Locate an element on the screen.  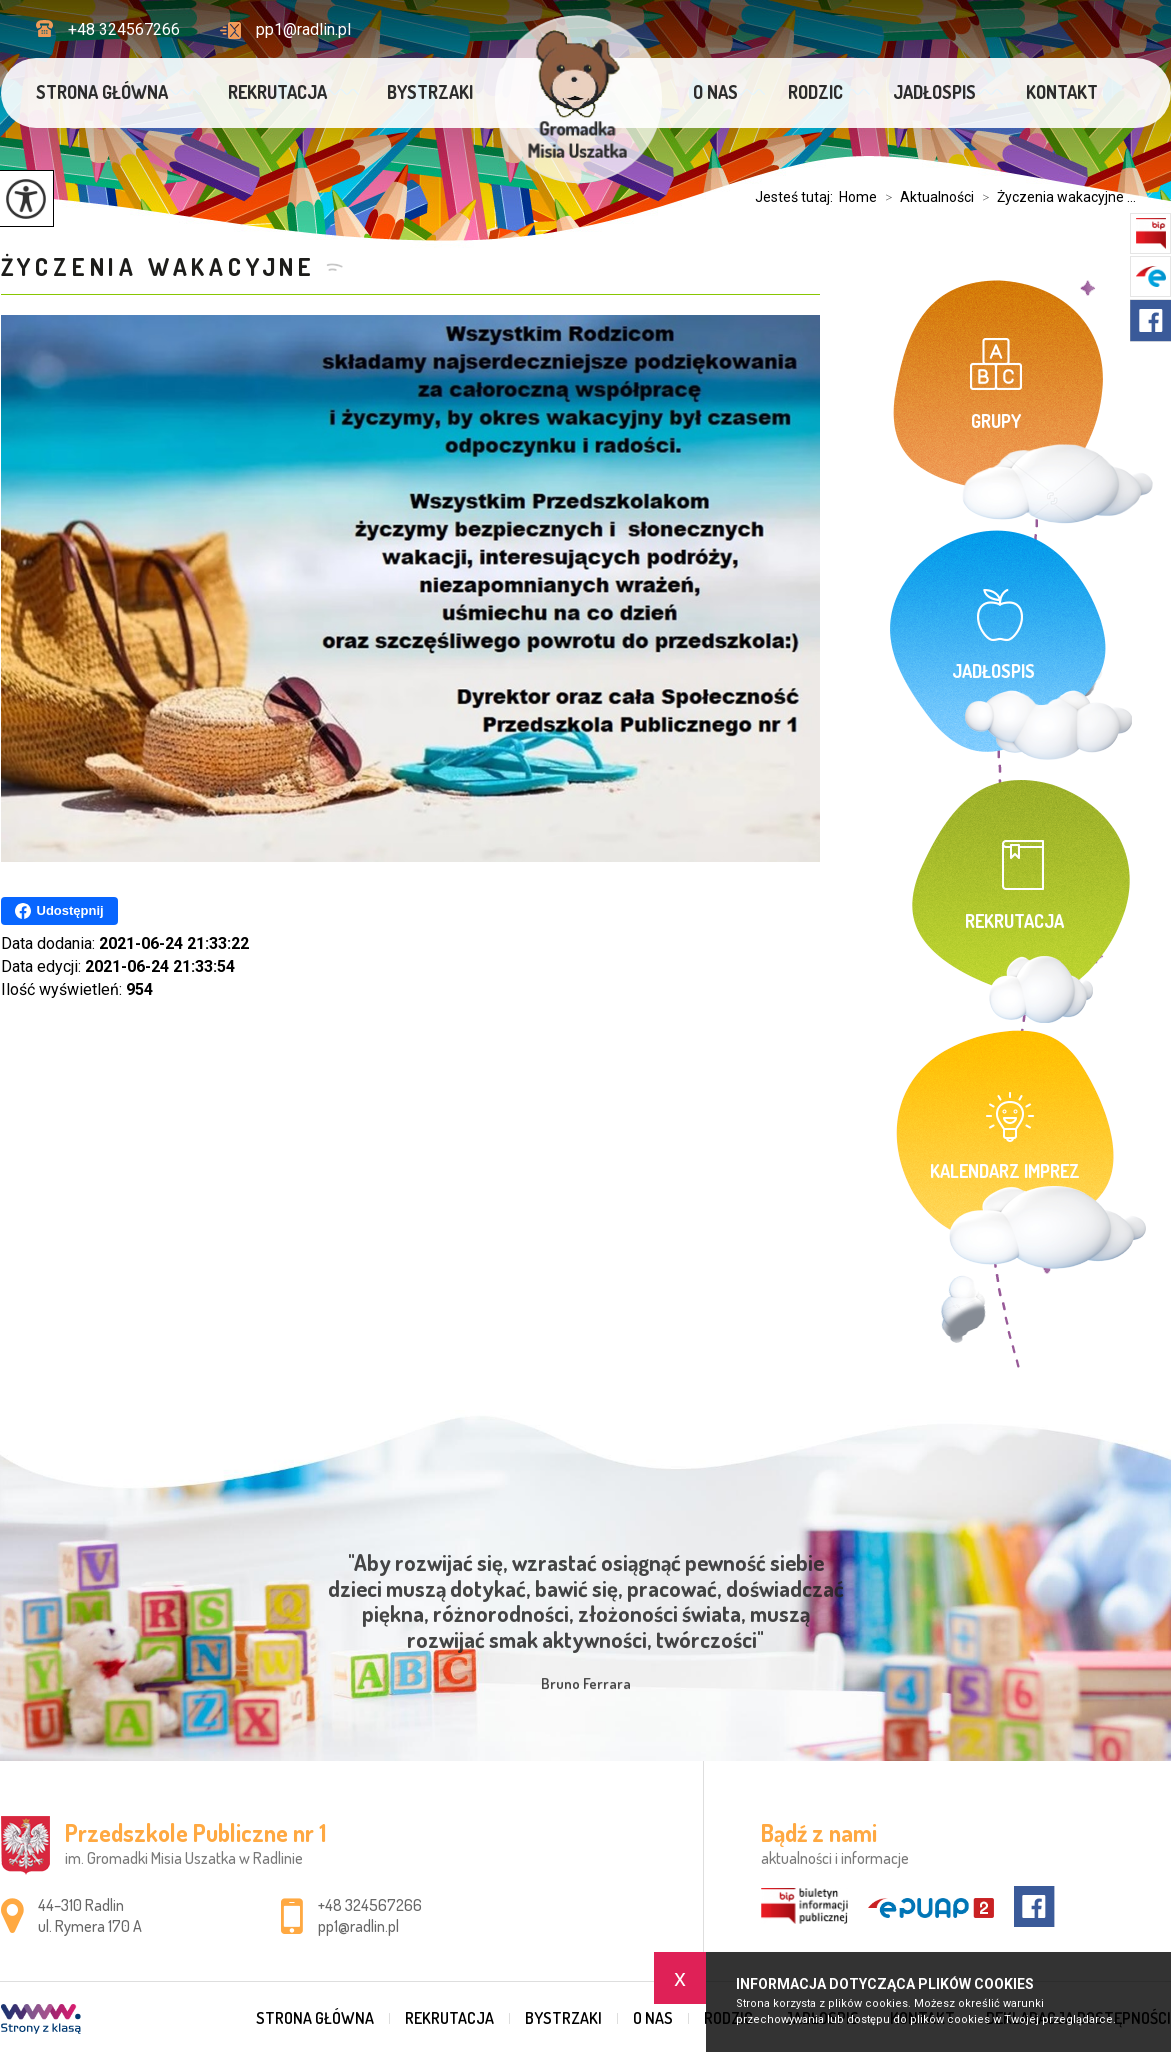
Jesteś tutaj: is located at coordinates (797, 197).